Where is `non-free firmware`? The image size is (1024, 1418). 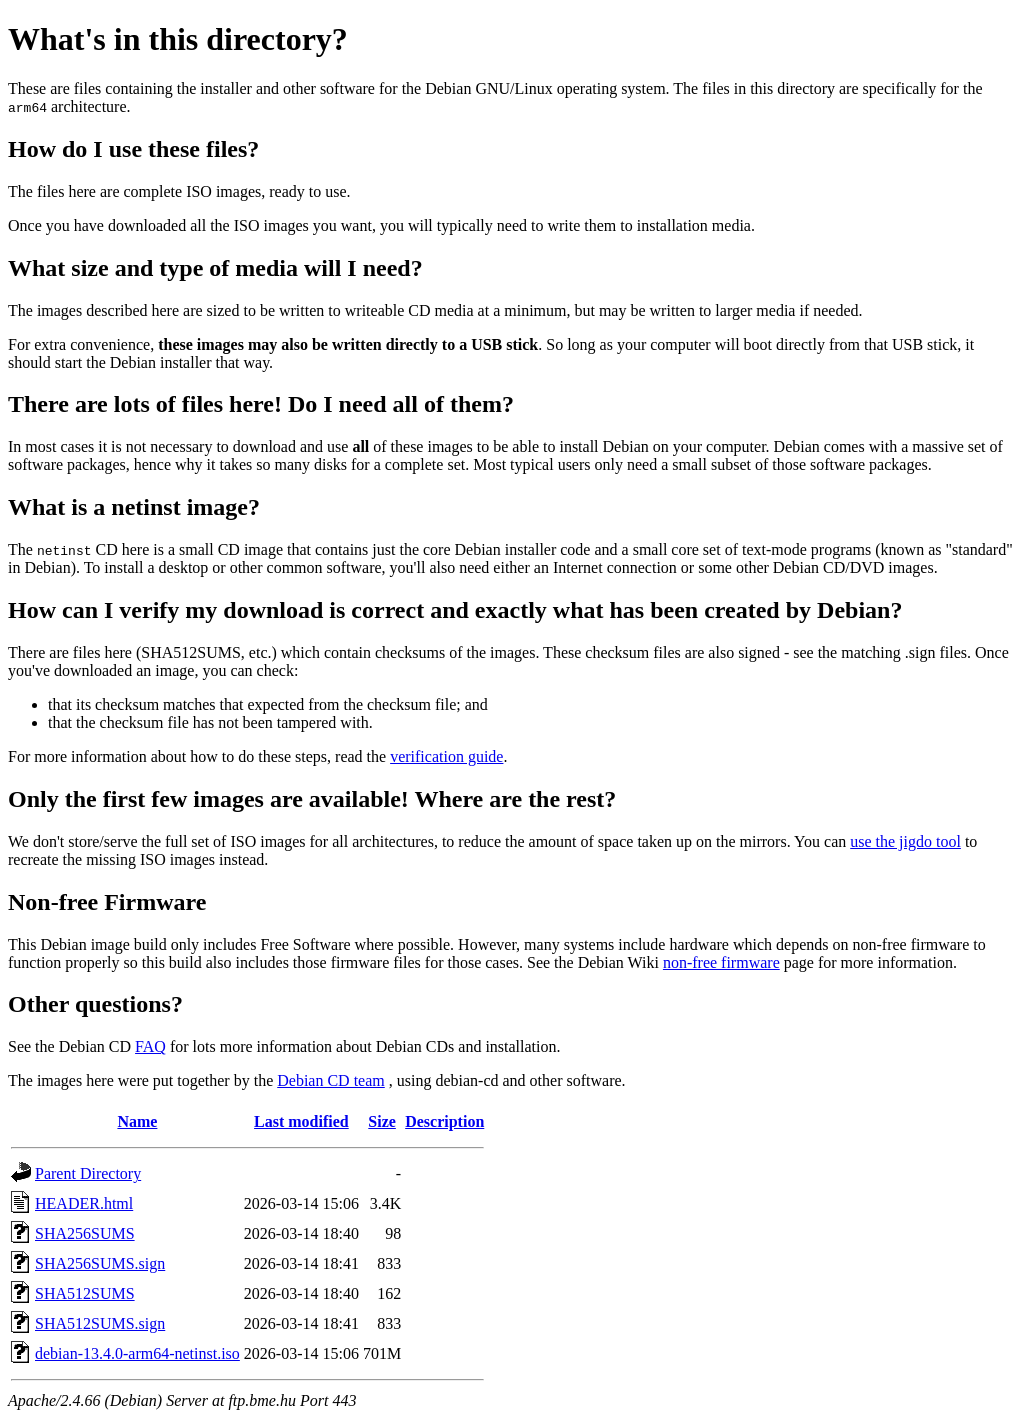
non-free firmware is located at coordinates (721, 962).